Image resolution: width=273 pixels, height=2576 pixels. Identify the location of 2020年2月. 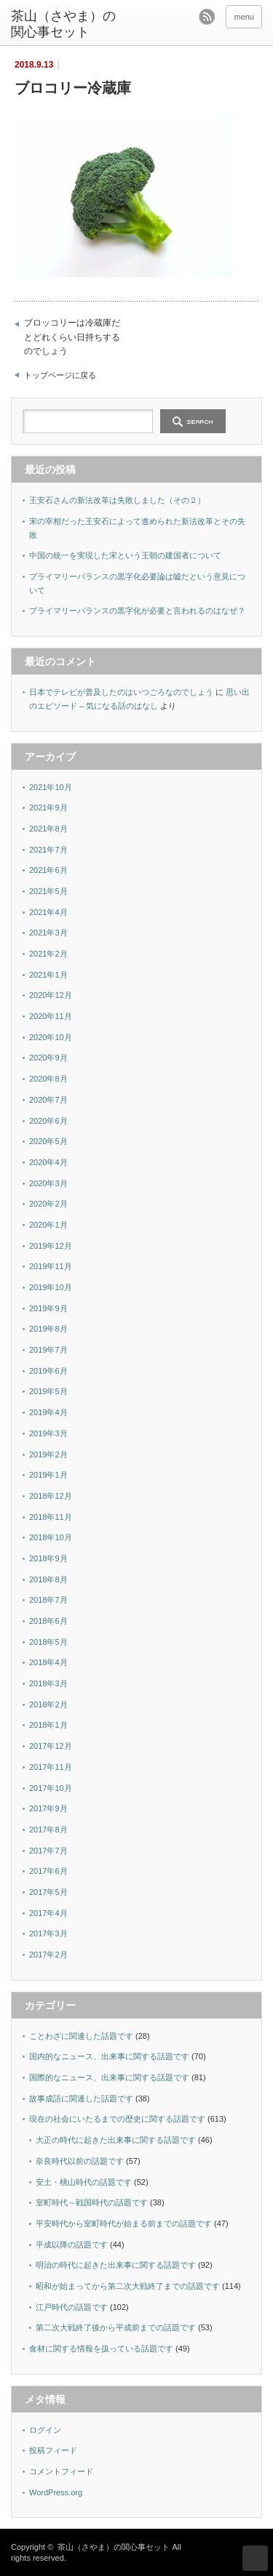
(48, 1203).